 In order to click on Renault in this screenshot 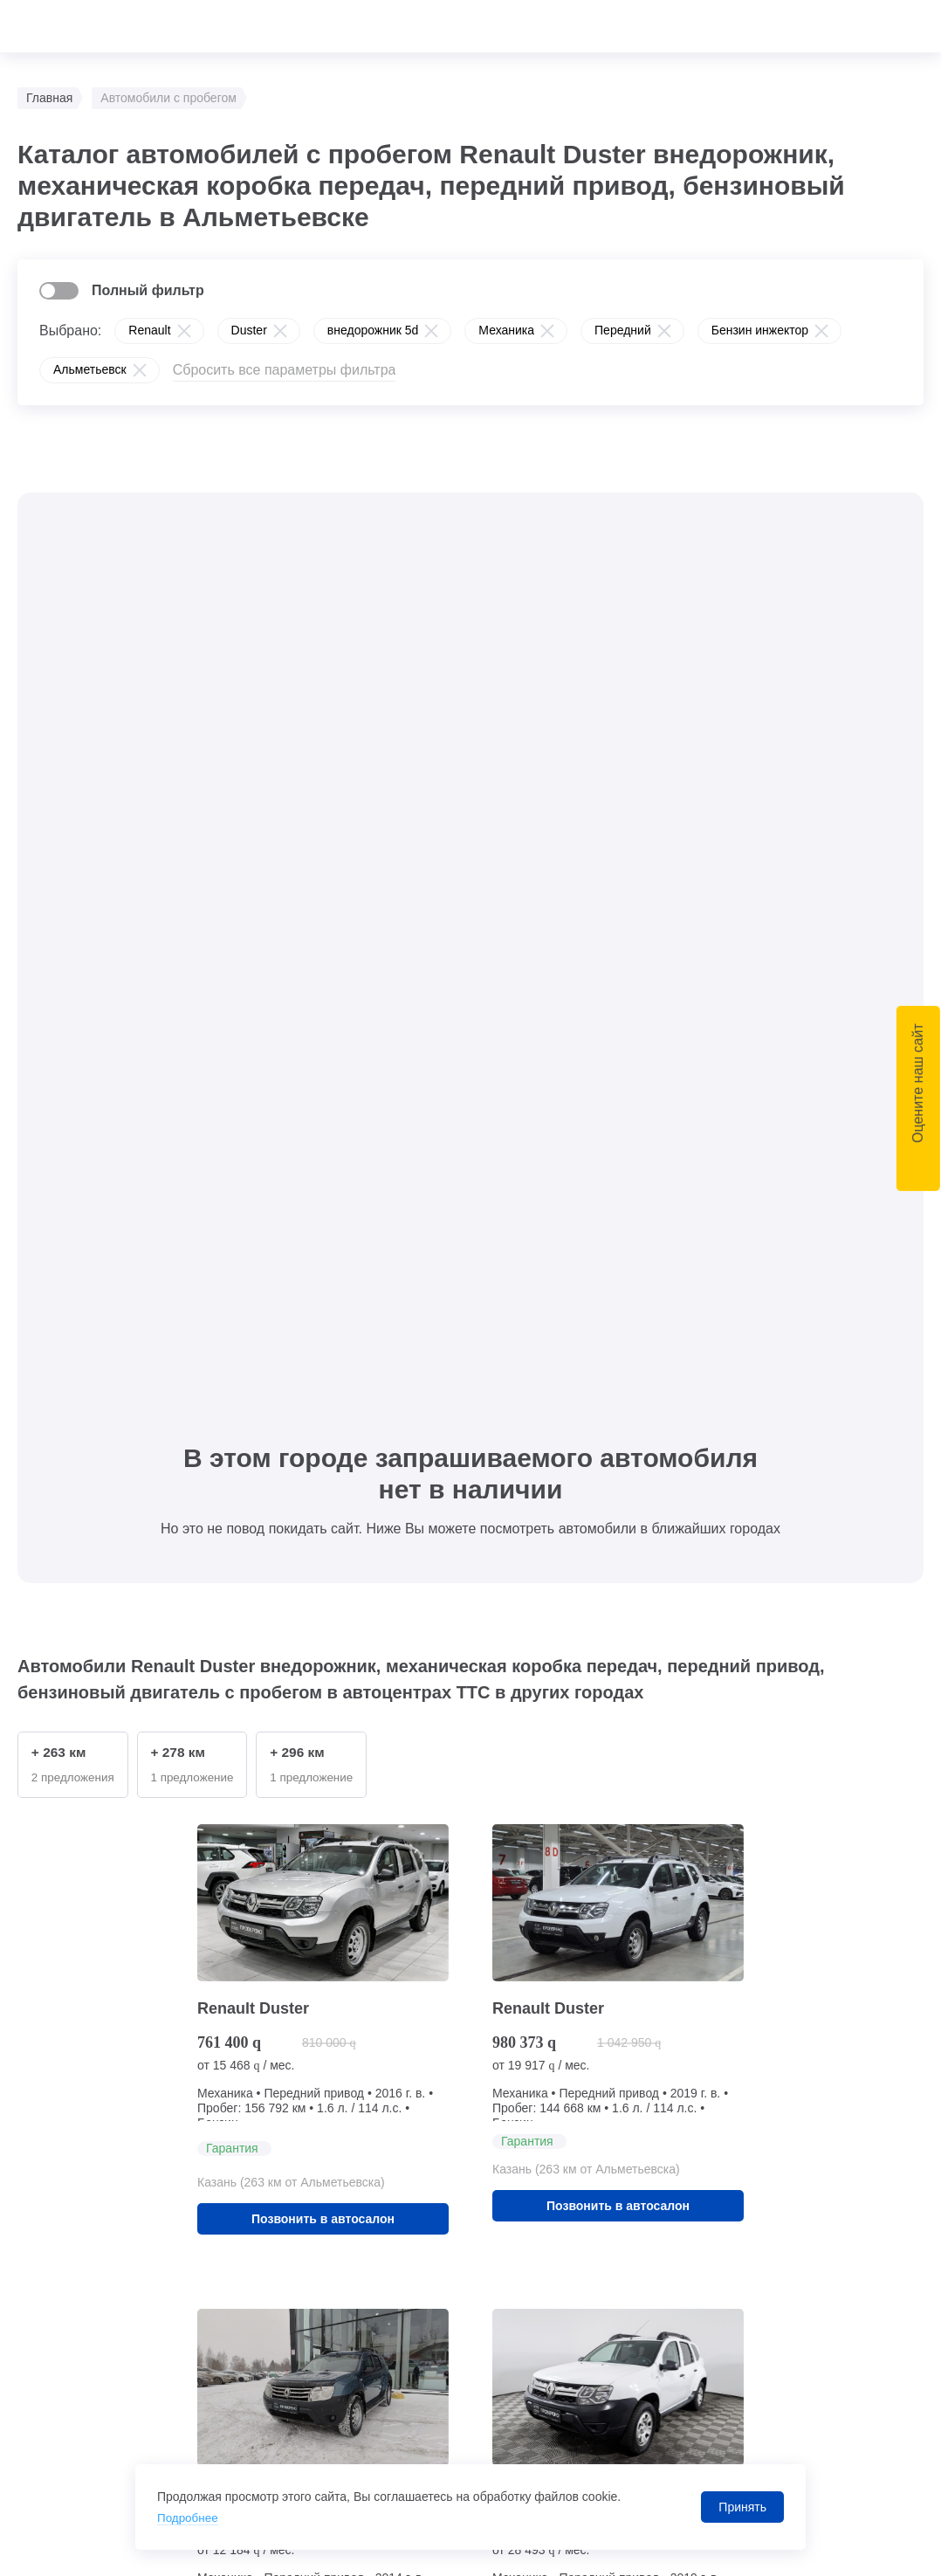, I will do `click(149, 330)`.